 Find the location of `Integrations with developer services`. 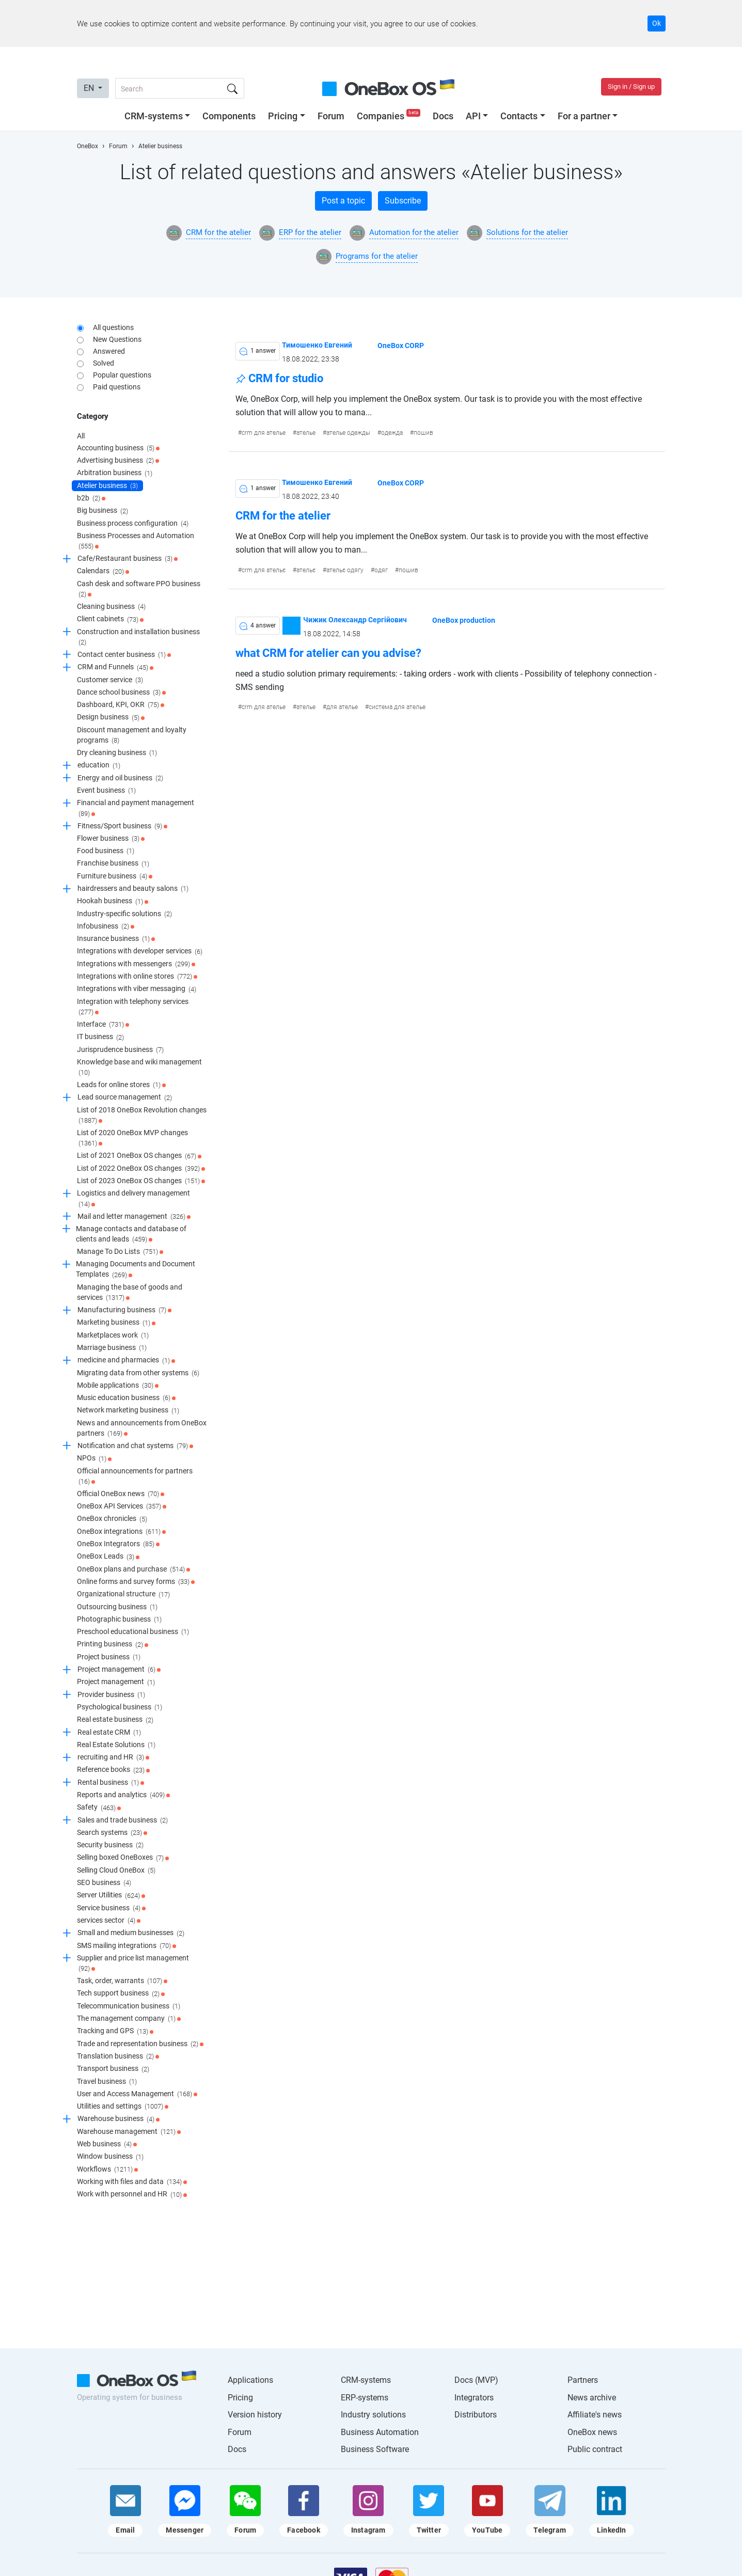

Integrations with developer services is located at coordinates (139, 952).